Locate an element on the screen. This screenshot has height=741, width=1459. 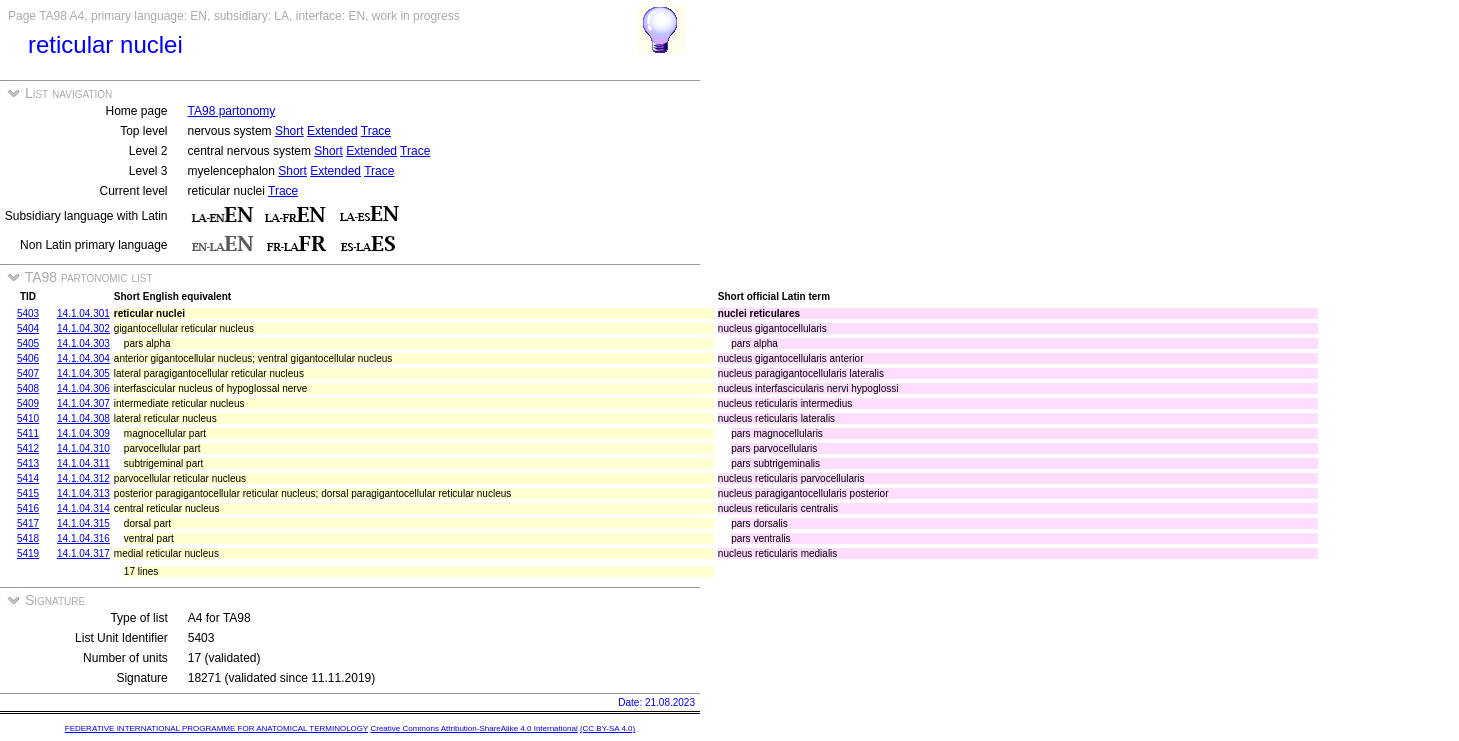
5406 is located at coordinates (28, 358).